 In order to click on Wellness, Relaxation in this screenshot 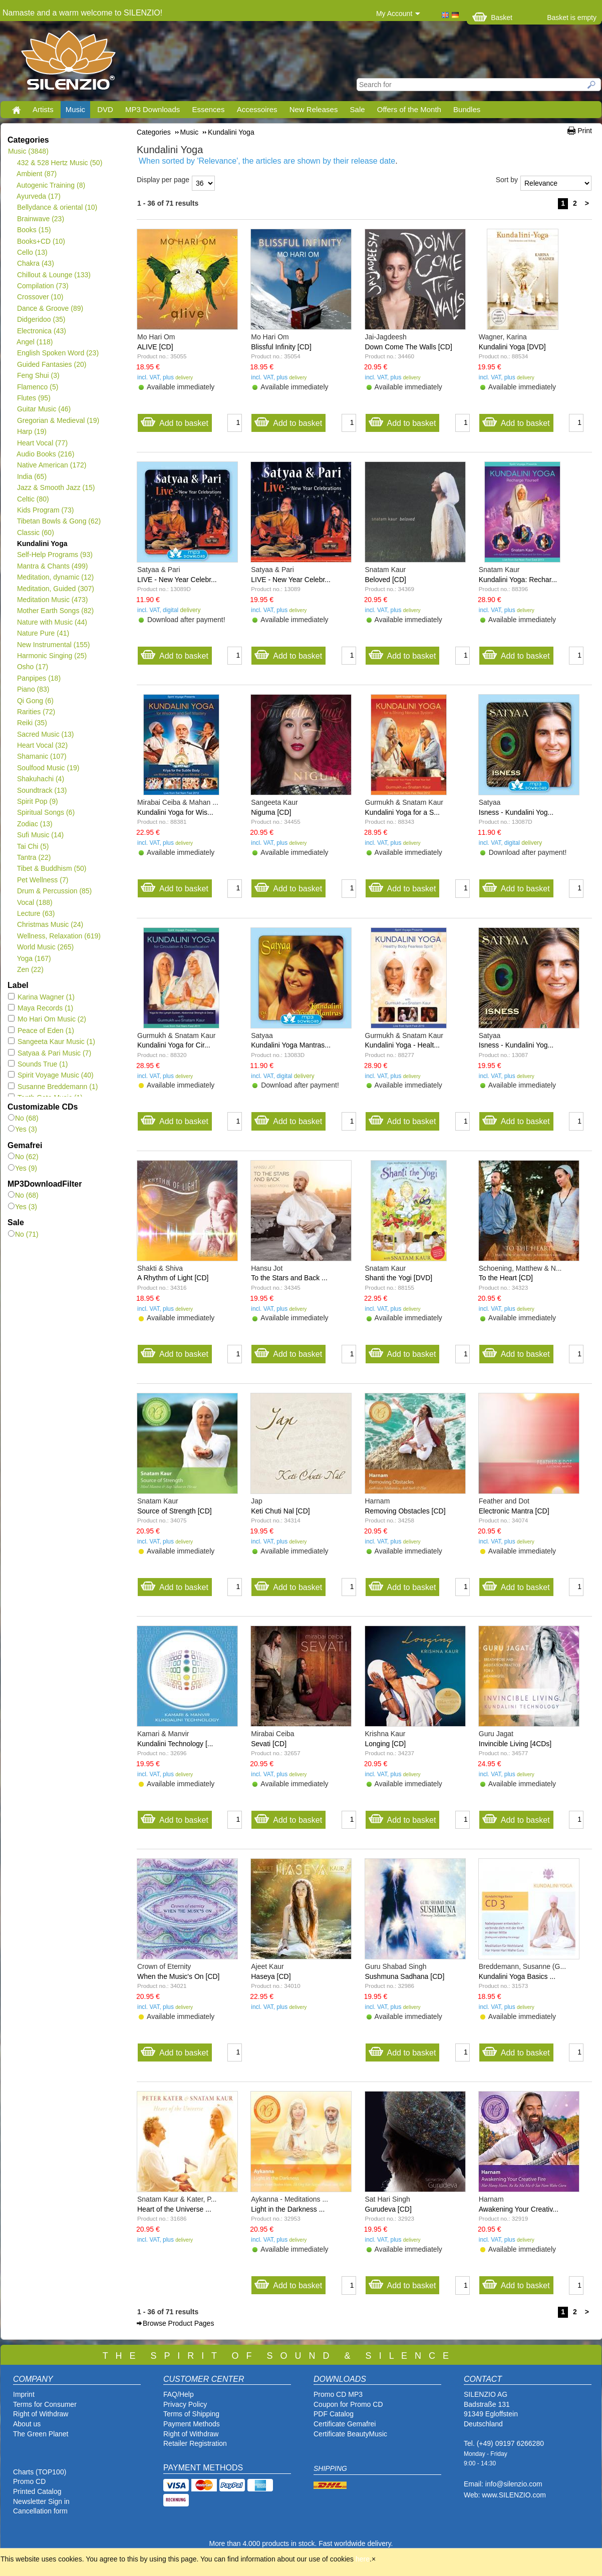, I will do `click(59, 936)`.